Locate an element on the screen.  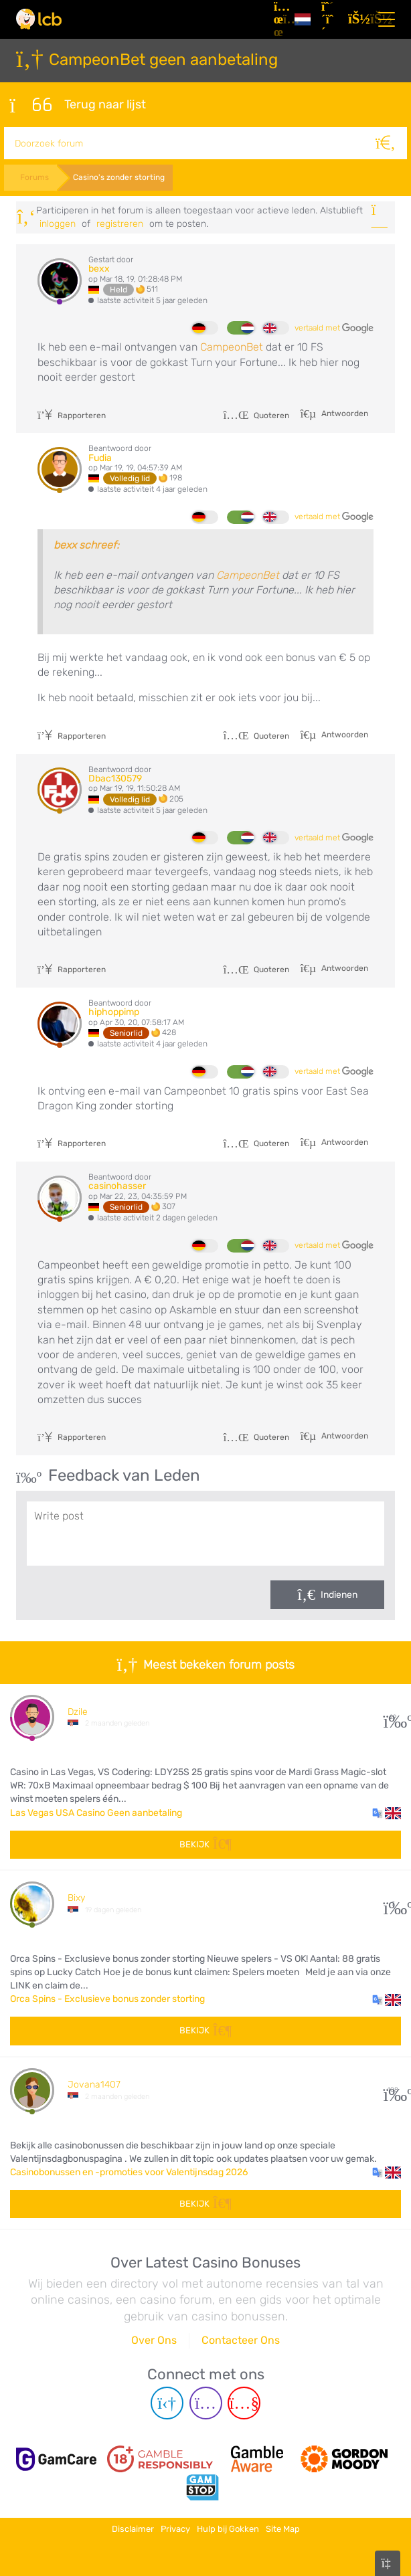
Jovana1407 is located at coordinates (94, 2082).